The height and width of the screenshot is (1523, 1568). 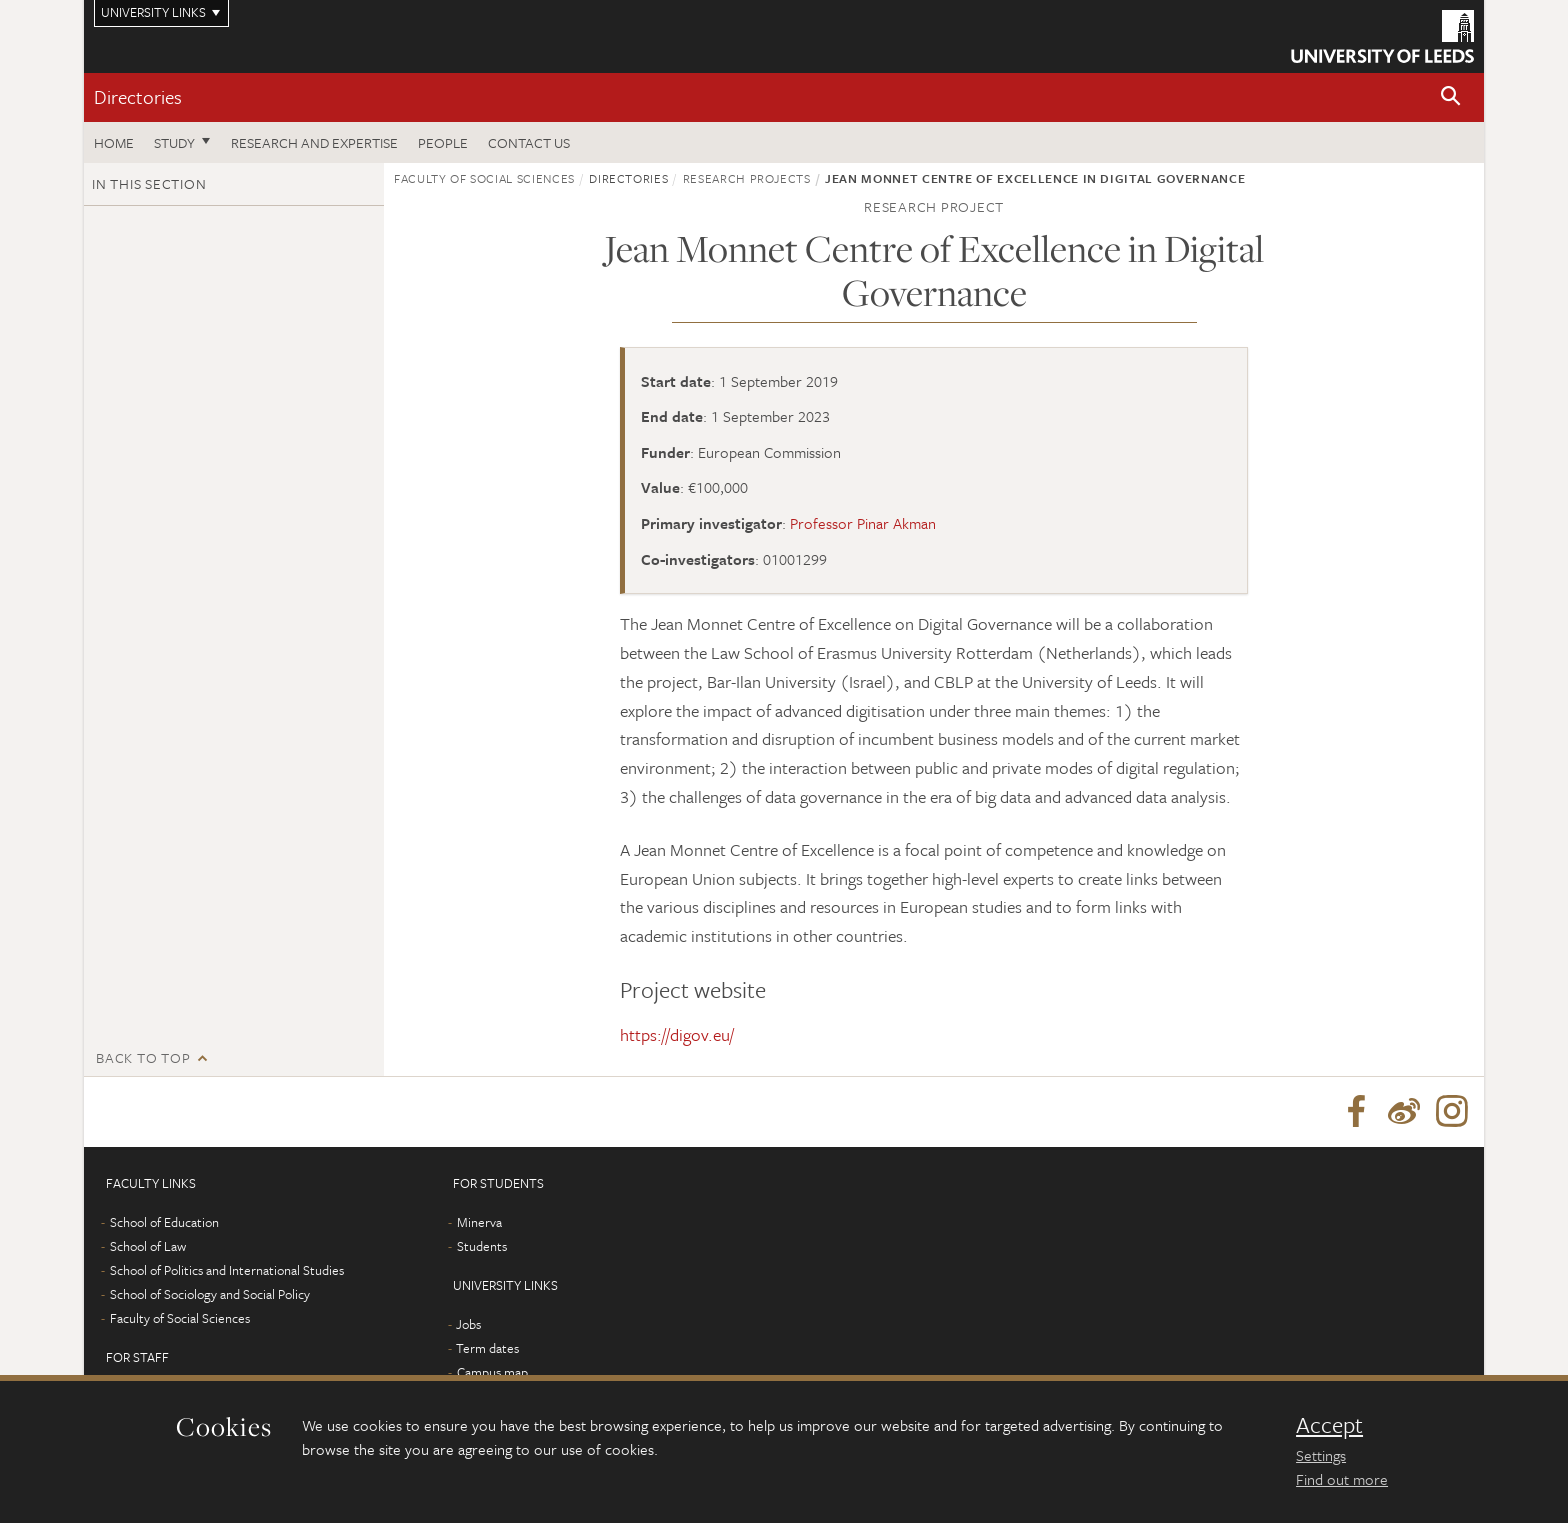 I want to click on Research and expertise, so click(x=314, y=142).